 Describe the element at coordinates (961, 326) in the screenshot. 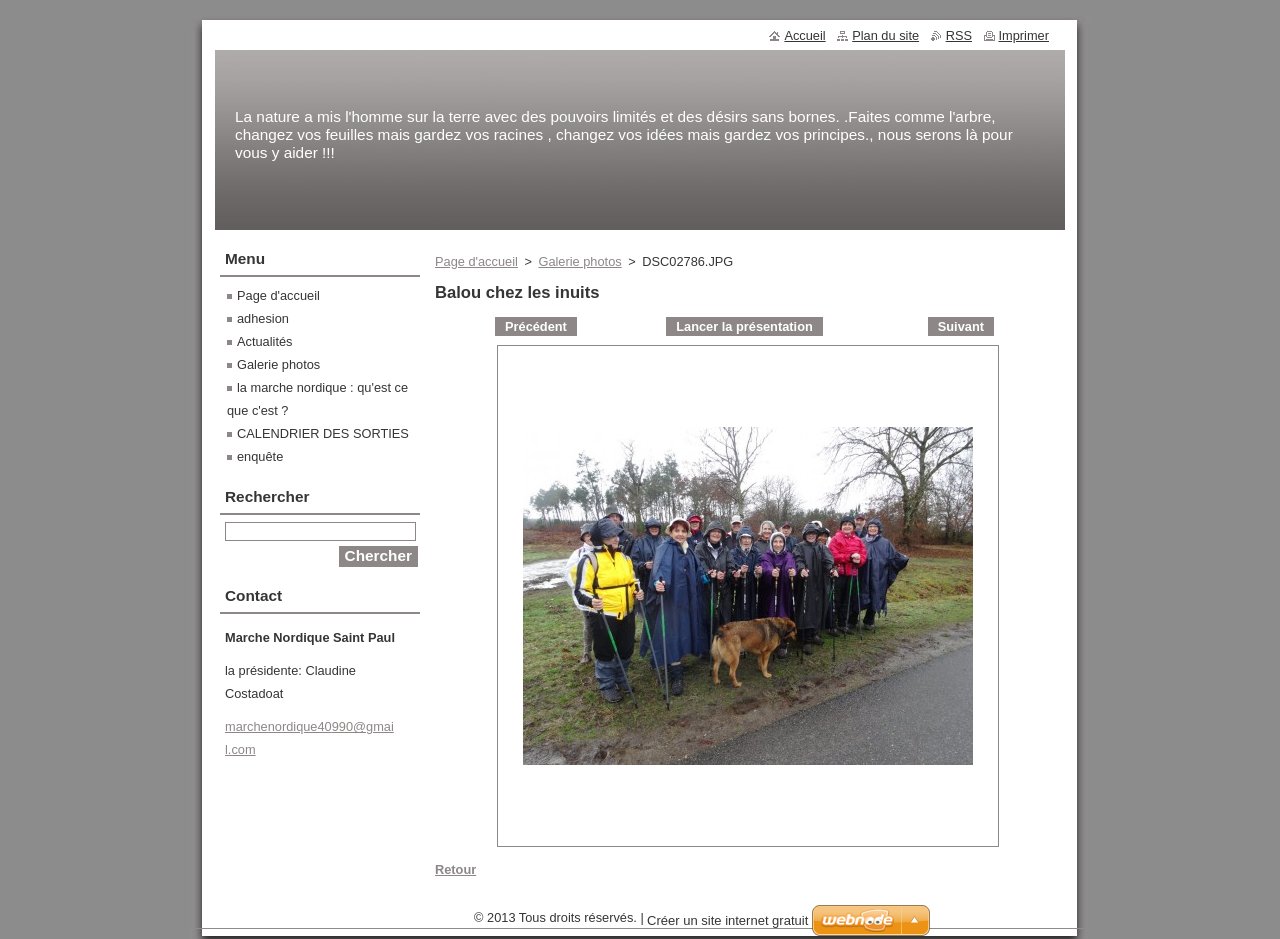

I see `Suivant` at that location.